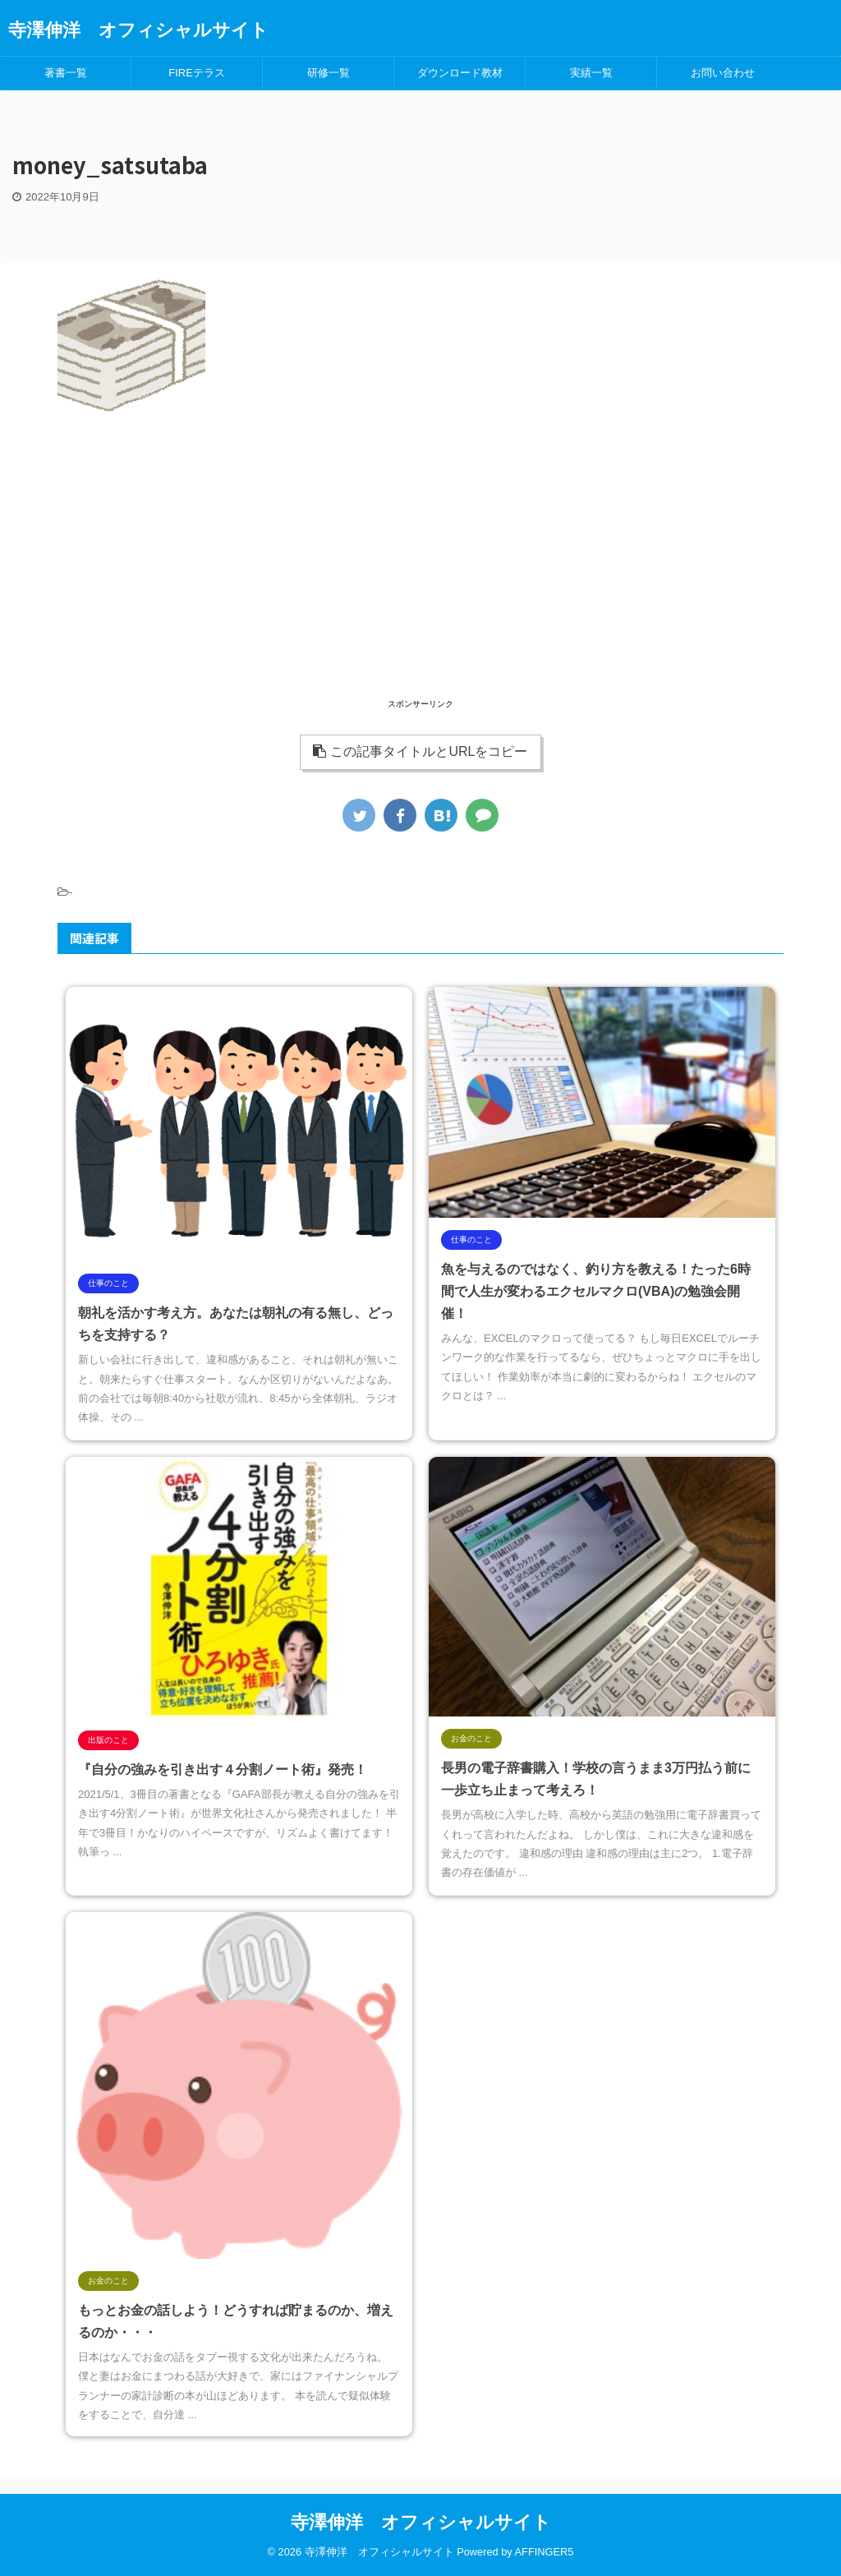 The height and width of the screenshot is (2576, 841). I want to click on FIREテラス, so click(196, 73).